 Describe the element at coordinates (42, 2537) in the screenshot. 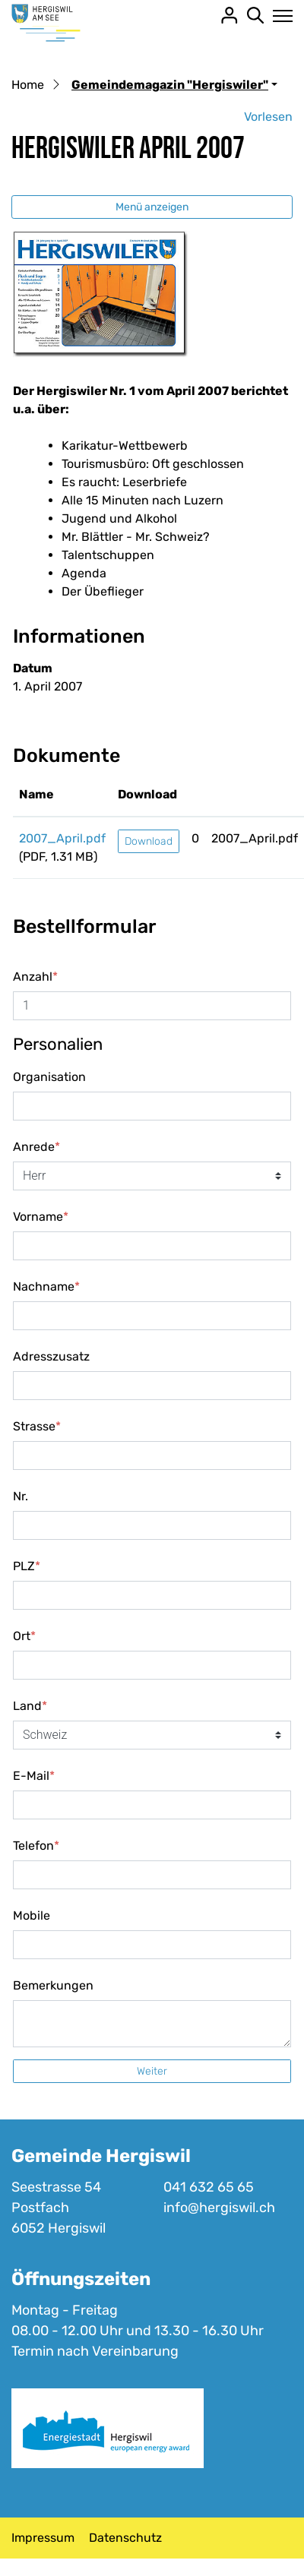

I see `Impressum` at that location.